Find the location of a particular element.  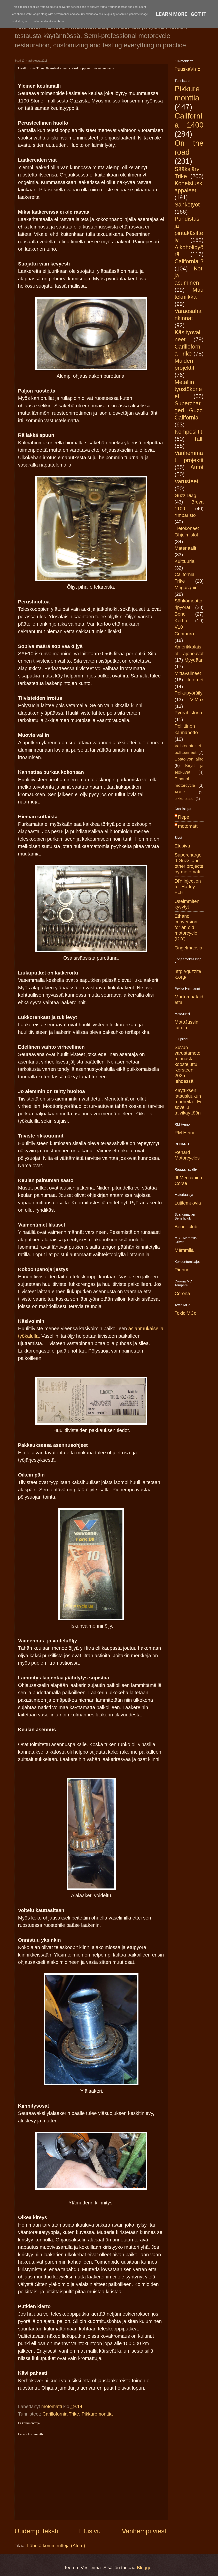

Varusteet is located at coordinates (186, 481).